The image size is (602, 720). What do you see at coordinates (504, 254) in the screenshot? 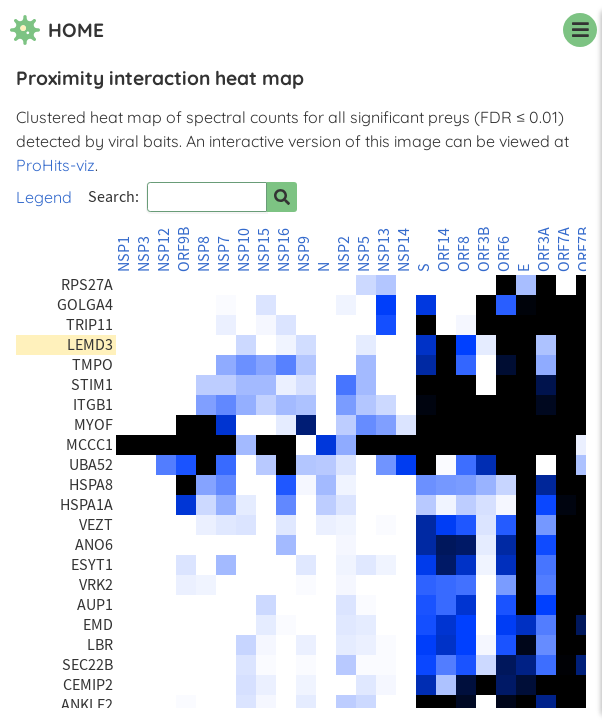
I see `ORF6` at bounding box center [504, 254].